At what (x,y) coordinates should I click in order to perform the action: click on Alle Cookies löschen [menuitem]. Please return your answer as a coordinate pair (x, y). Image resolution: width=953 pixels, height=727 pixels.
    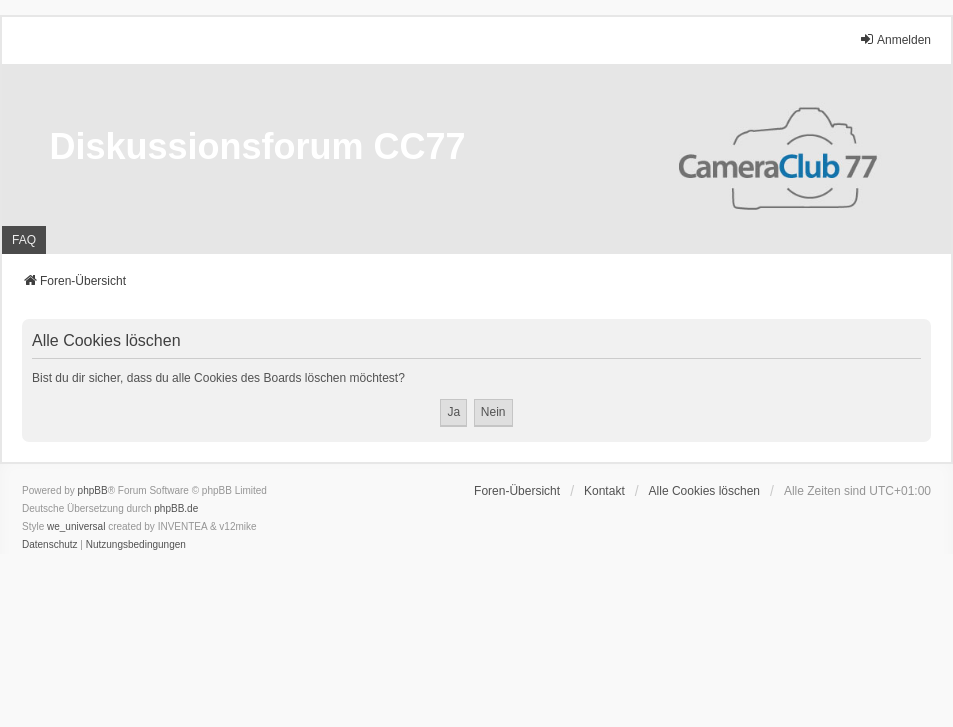
    Looking at the image, I should click on (704, 491).